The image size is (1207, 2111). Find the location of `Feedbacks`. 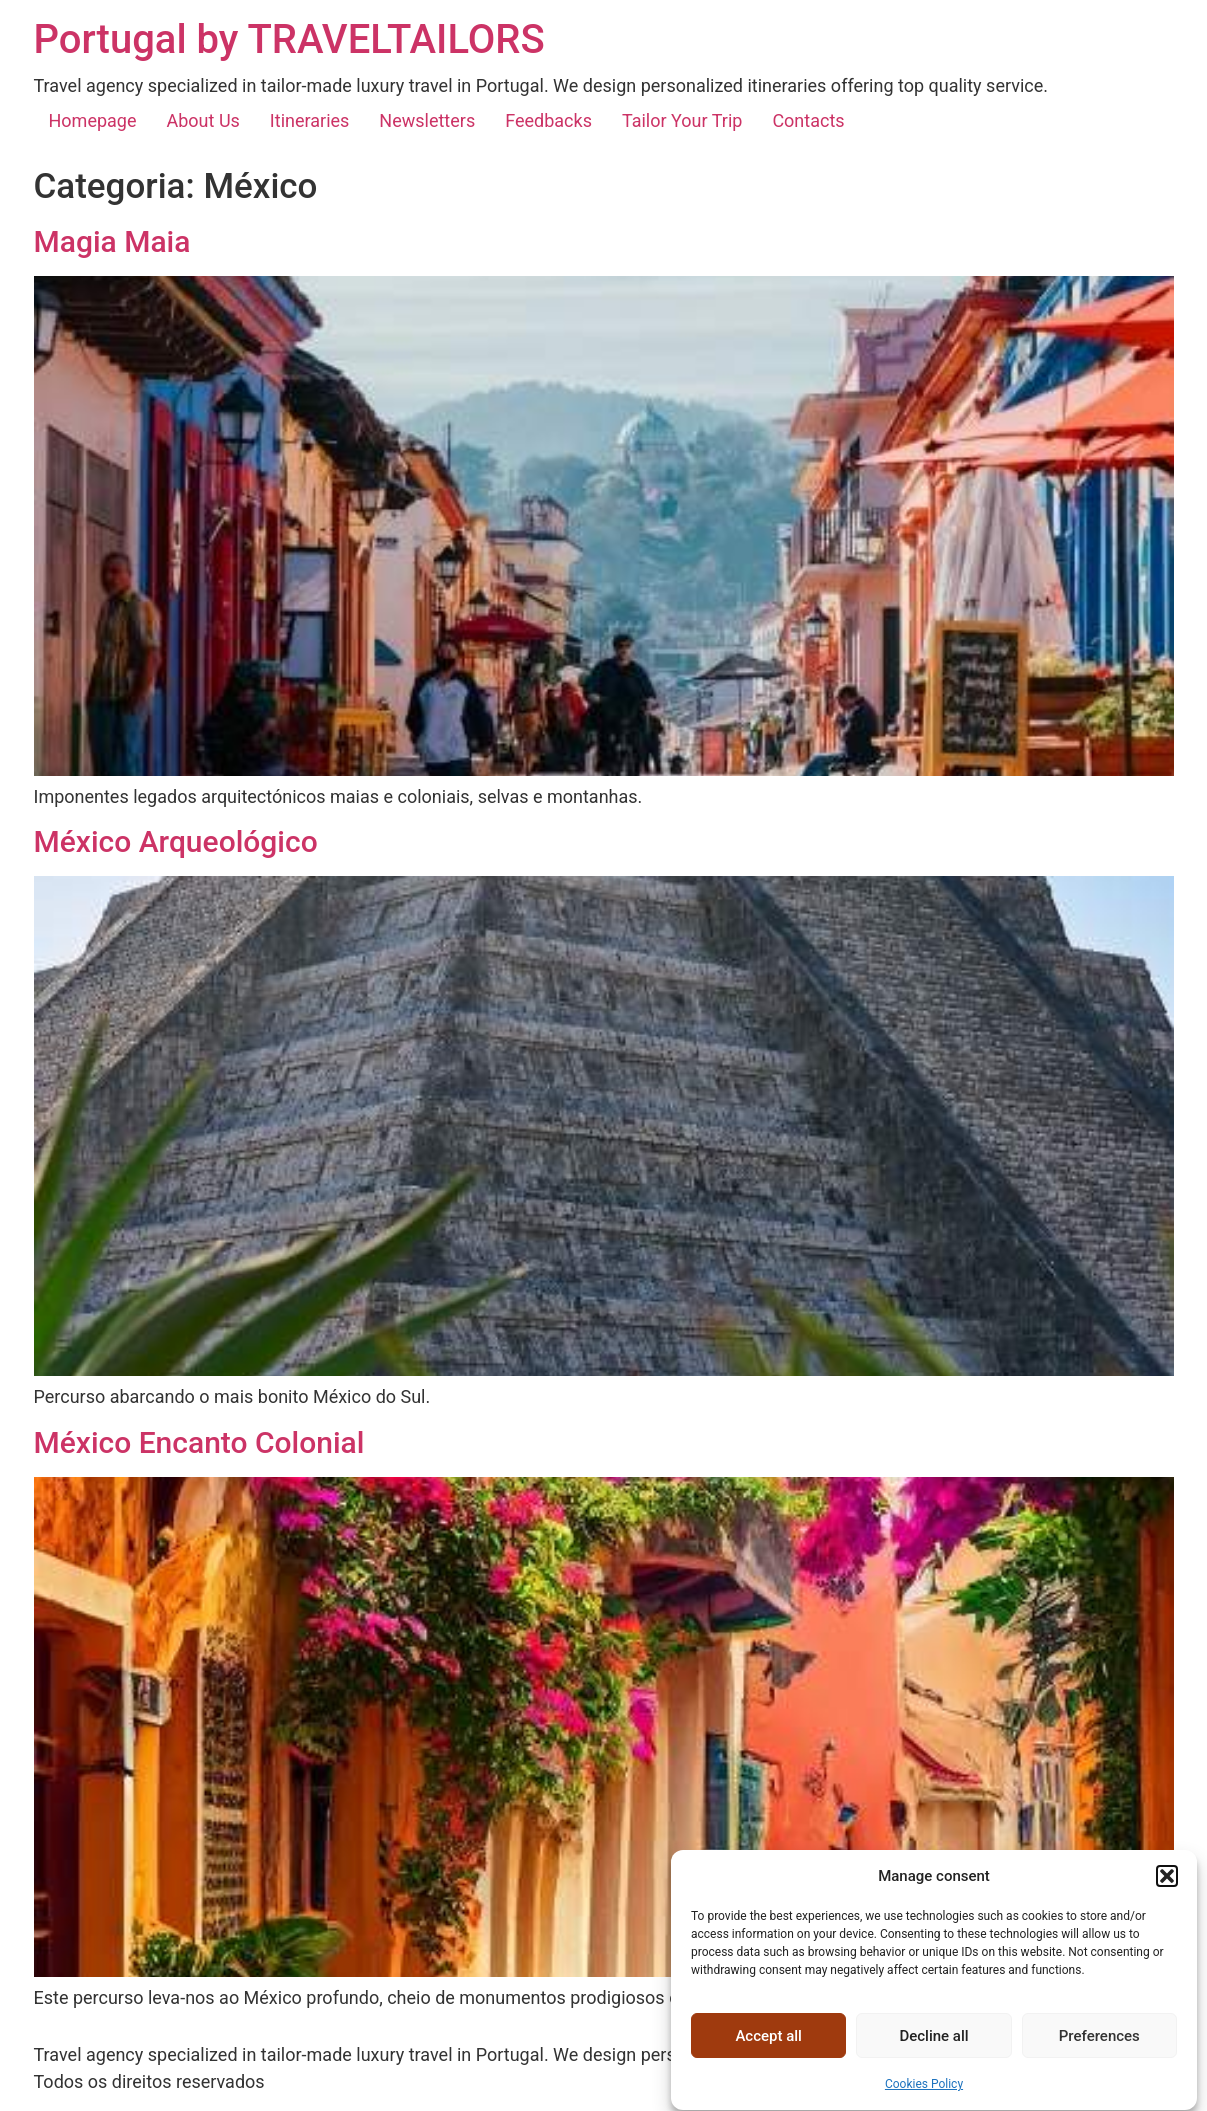

Feedbacks is located at coordinates (548, 120).